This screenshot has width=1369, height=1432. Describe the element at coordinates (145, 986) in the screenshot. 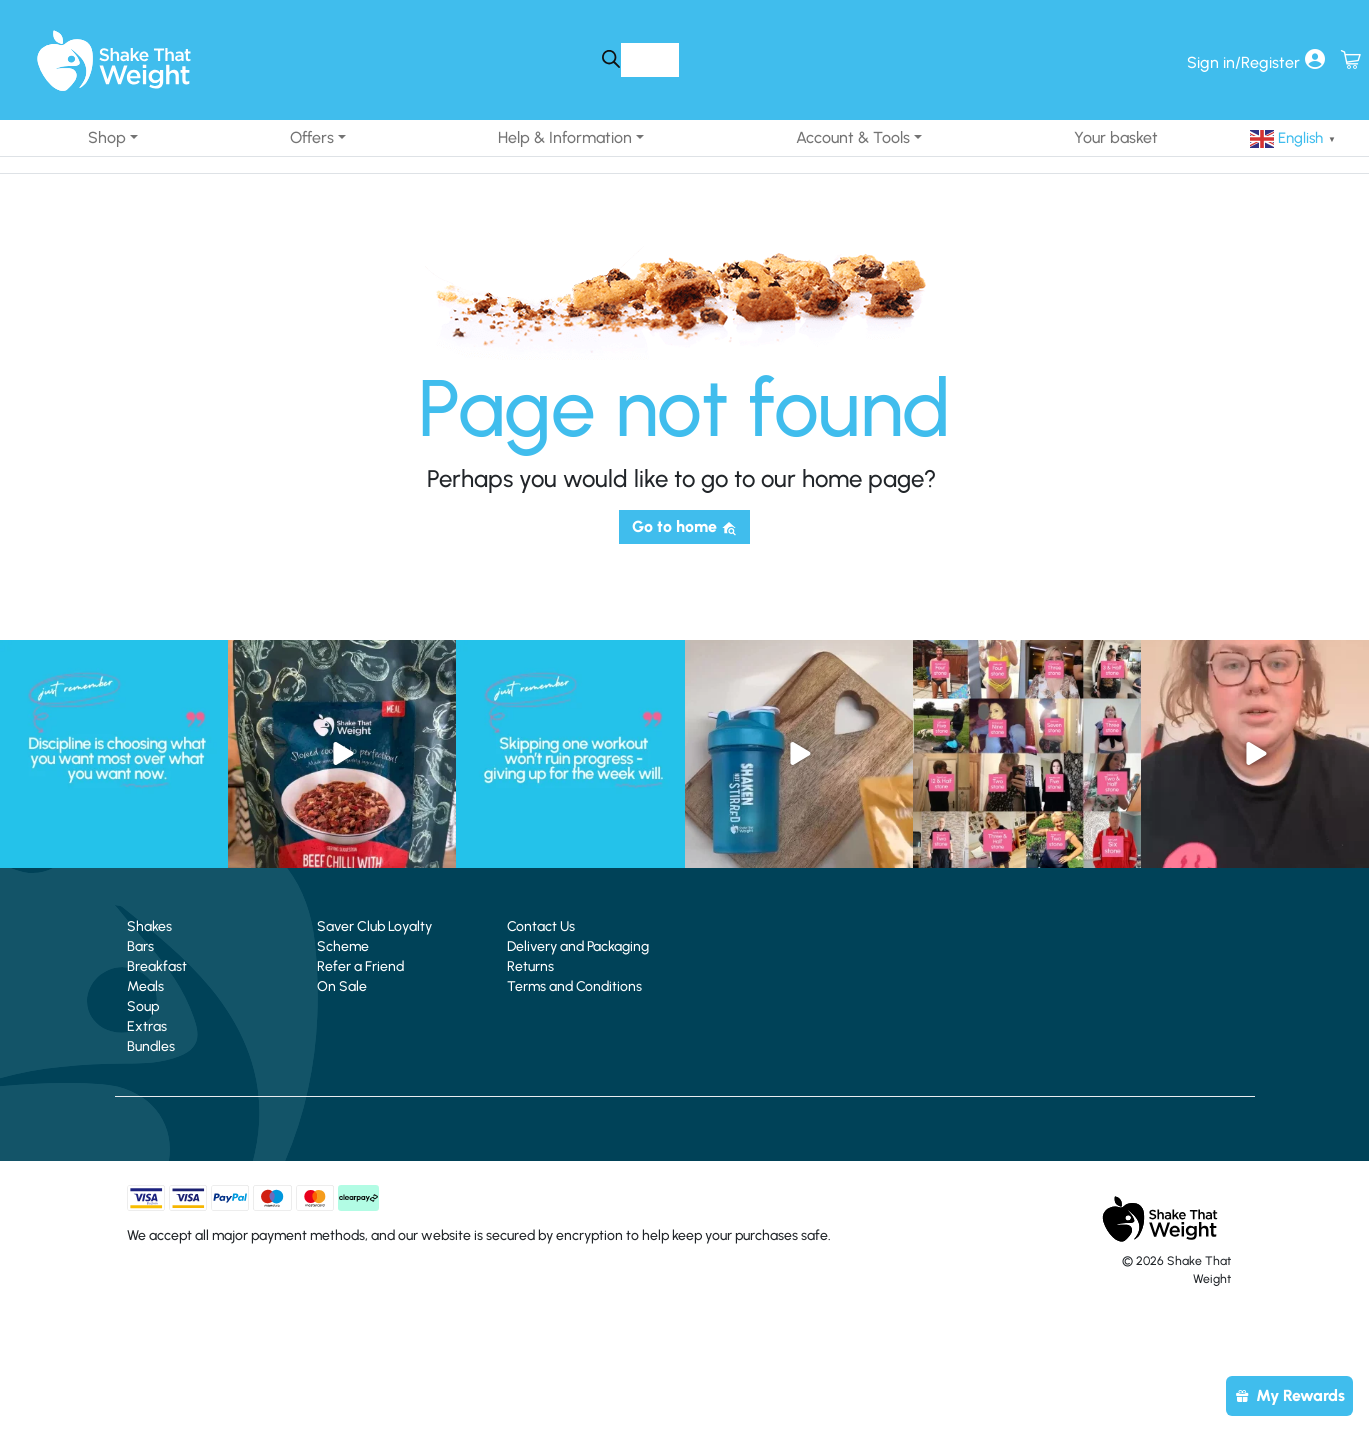

I see `Meals` at that location.